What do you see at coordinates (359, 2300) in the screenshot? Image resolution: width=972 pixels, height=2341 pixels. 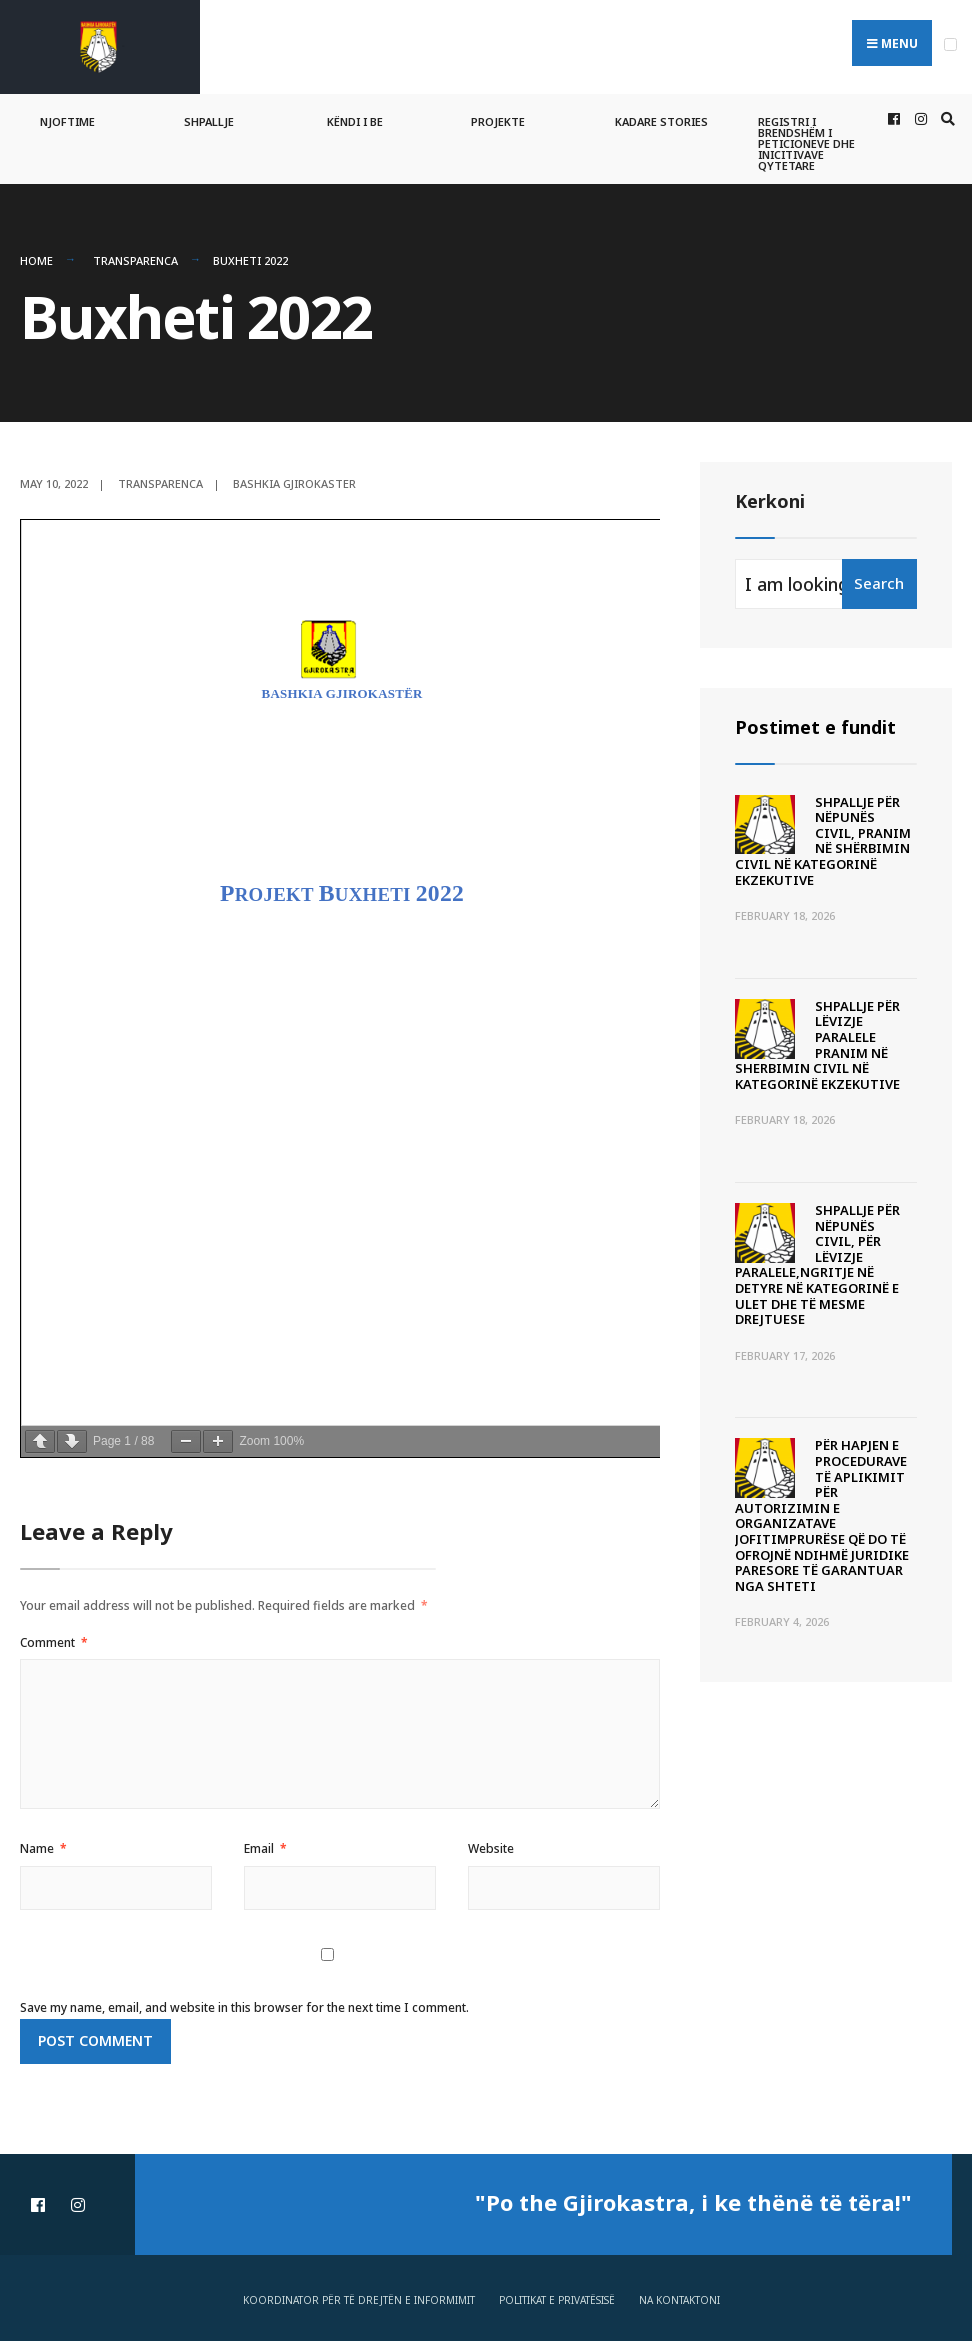 I see `Koordinator për të drejtën e informimit` at bounding box center [359, 2300].